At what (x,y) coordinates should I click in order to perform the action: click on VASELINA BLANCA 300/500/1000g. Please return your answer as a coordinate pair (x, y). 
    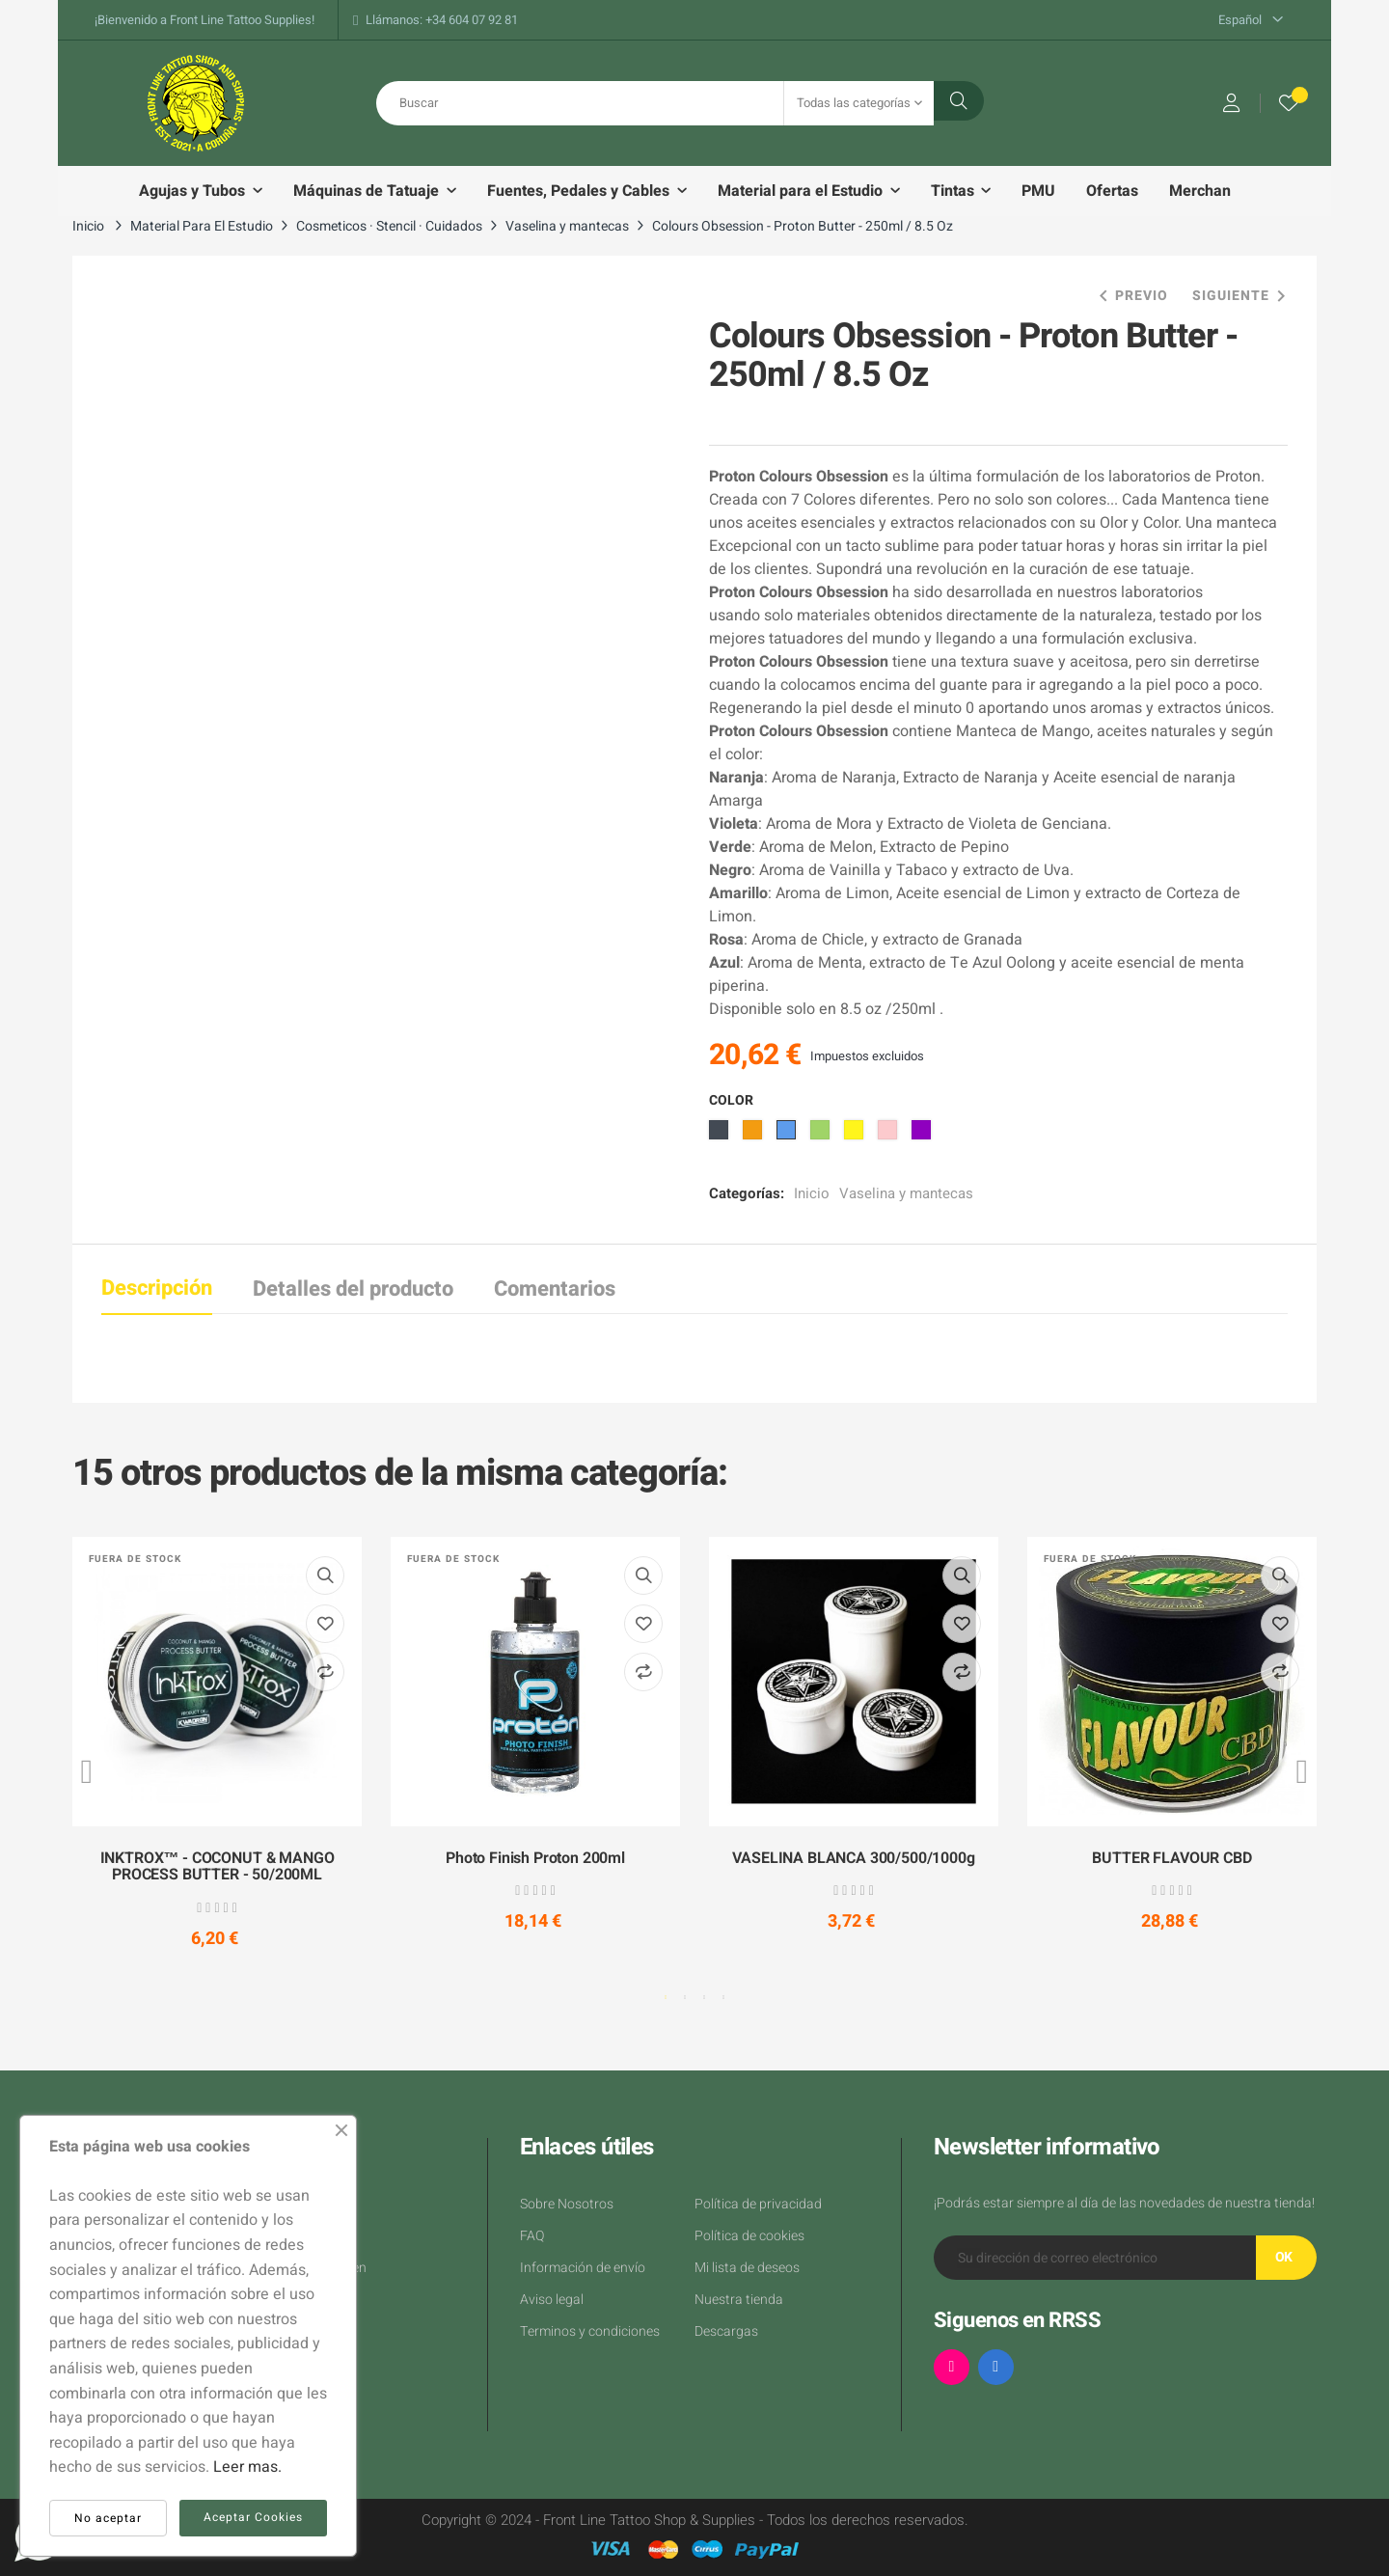
    Looking at the image, I should click on (853, 1859).